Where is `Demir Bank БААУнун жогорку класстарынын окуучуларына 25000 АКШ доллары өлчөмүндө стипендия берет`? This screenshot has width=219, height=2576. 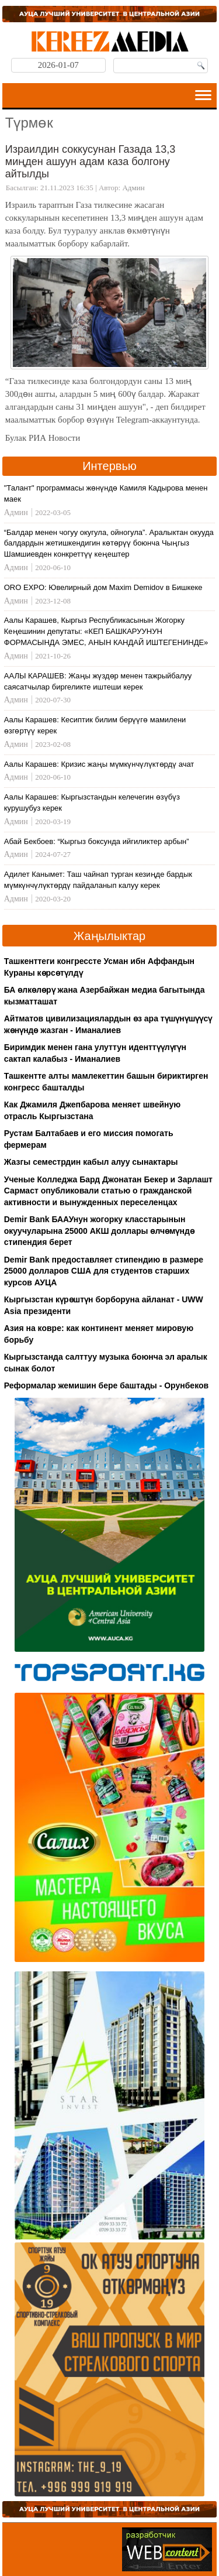
Demir Bank БААУнун жогорку класстарынын окуучуларына 25000 АКШ доллары өлчөмүндө стипендия берет is located at coordinates (99, 1231).